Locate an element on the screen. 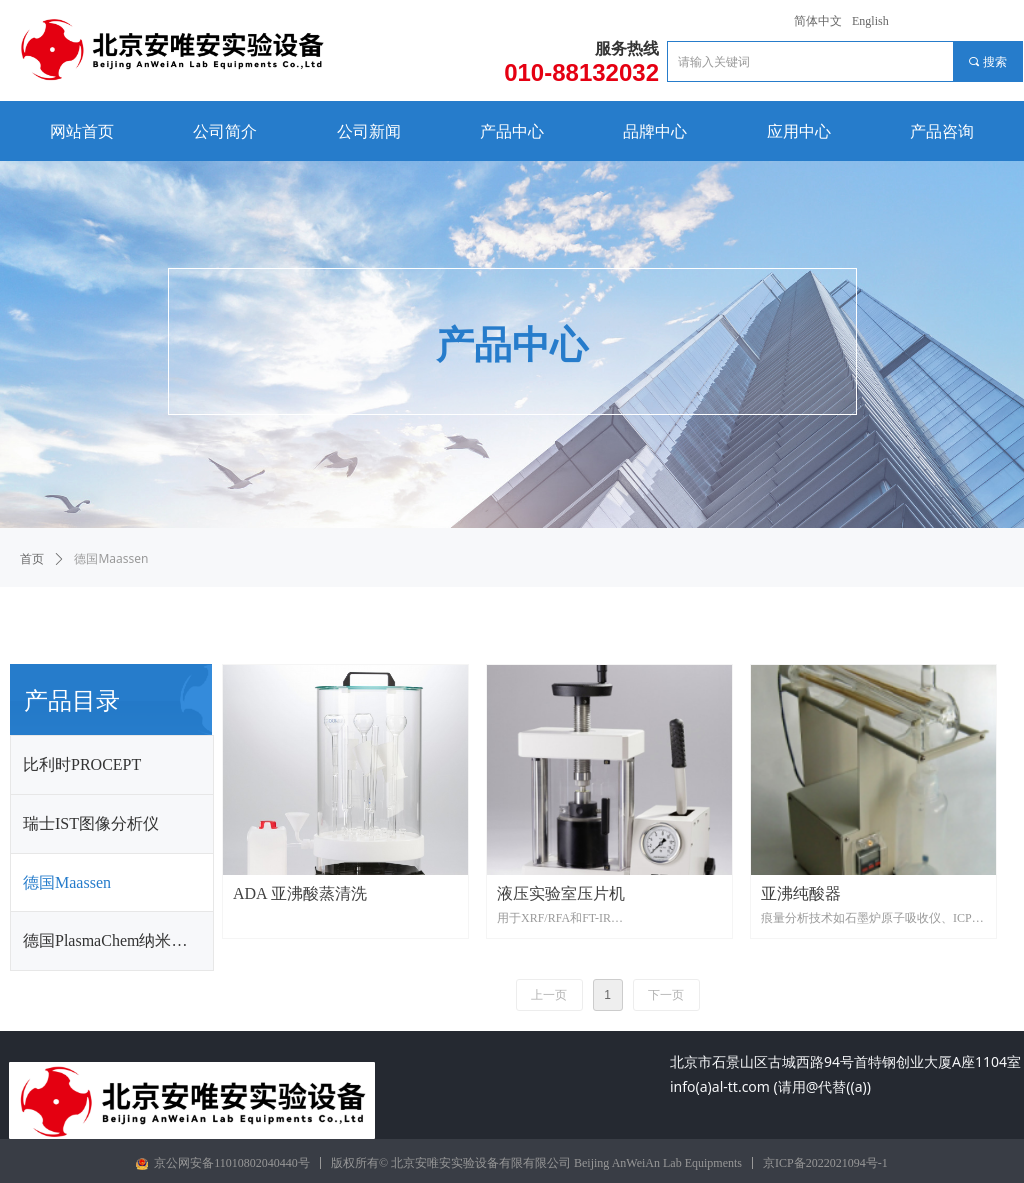  瑞士IST图像分析仪 is located at coordinates (91, 823).